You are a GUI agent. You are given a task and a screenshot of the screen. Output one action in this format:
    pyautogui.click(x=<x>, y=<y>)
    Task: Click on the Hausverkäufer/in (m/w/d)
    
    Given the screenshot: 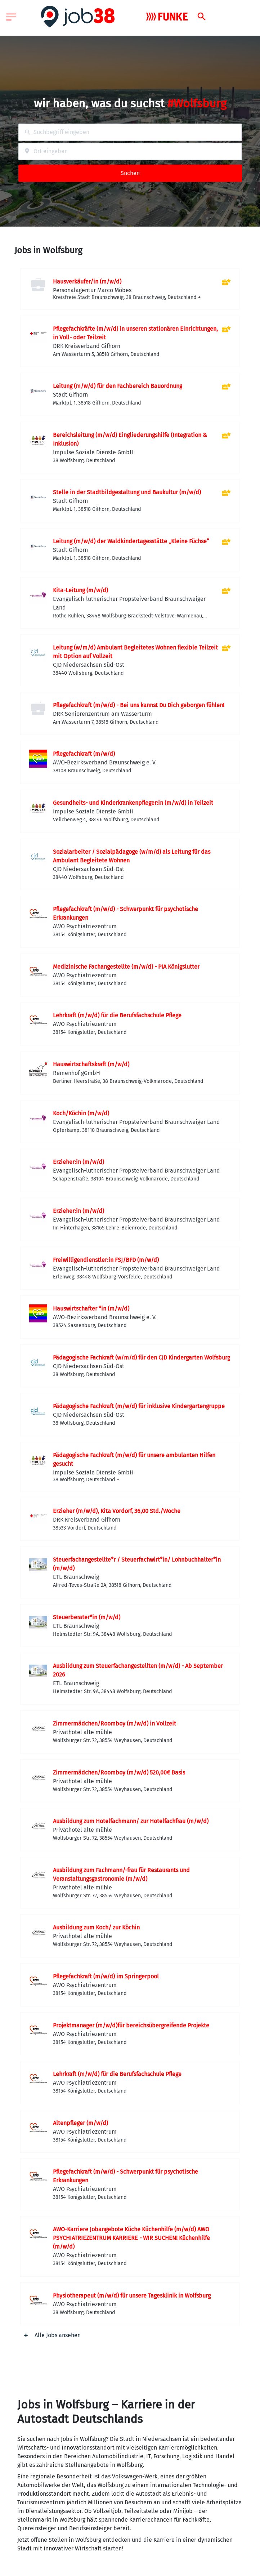 What is the action you would take?
    pyautogui.click(x=87, y=281)
    